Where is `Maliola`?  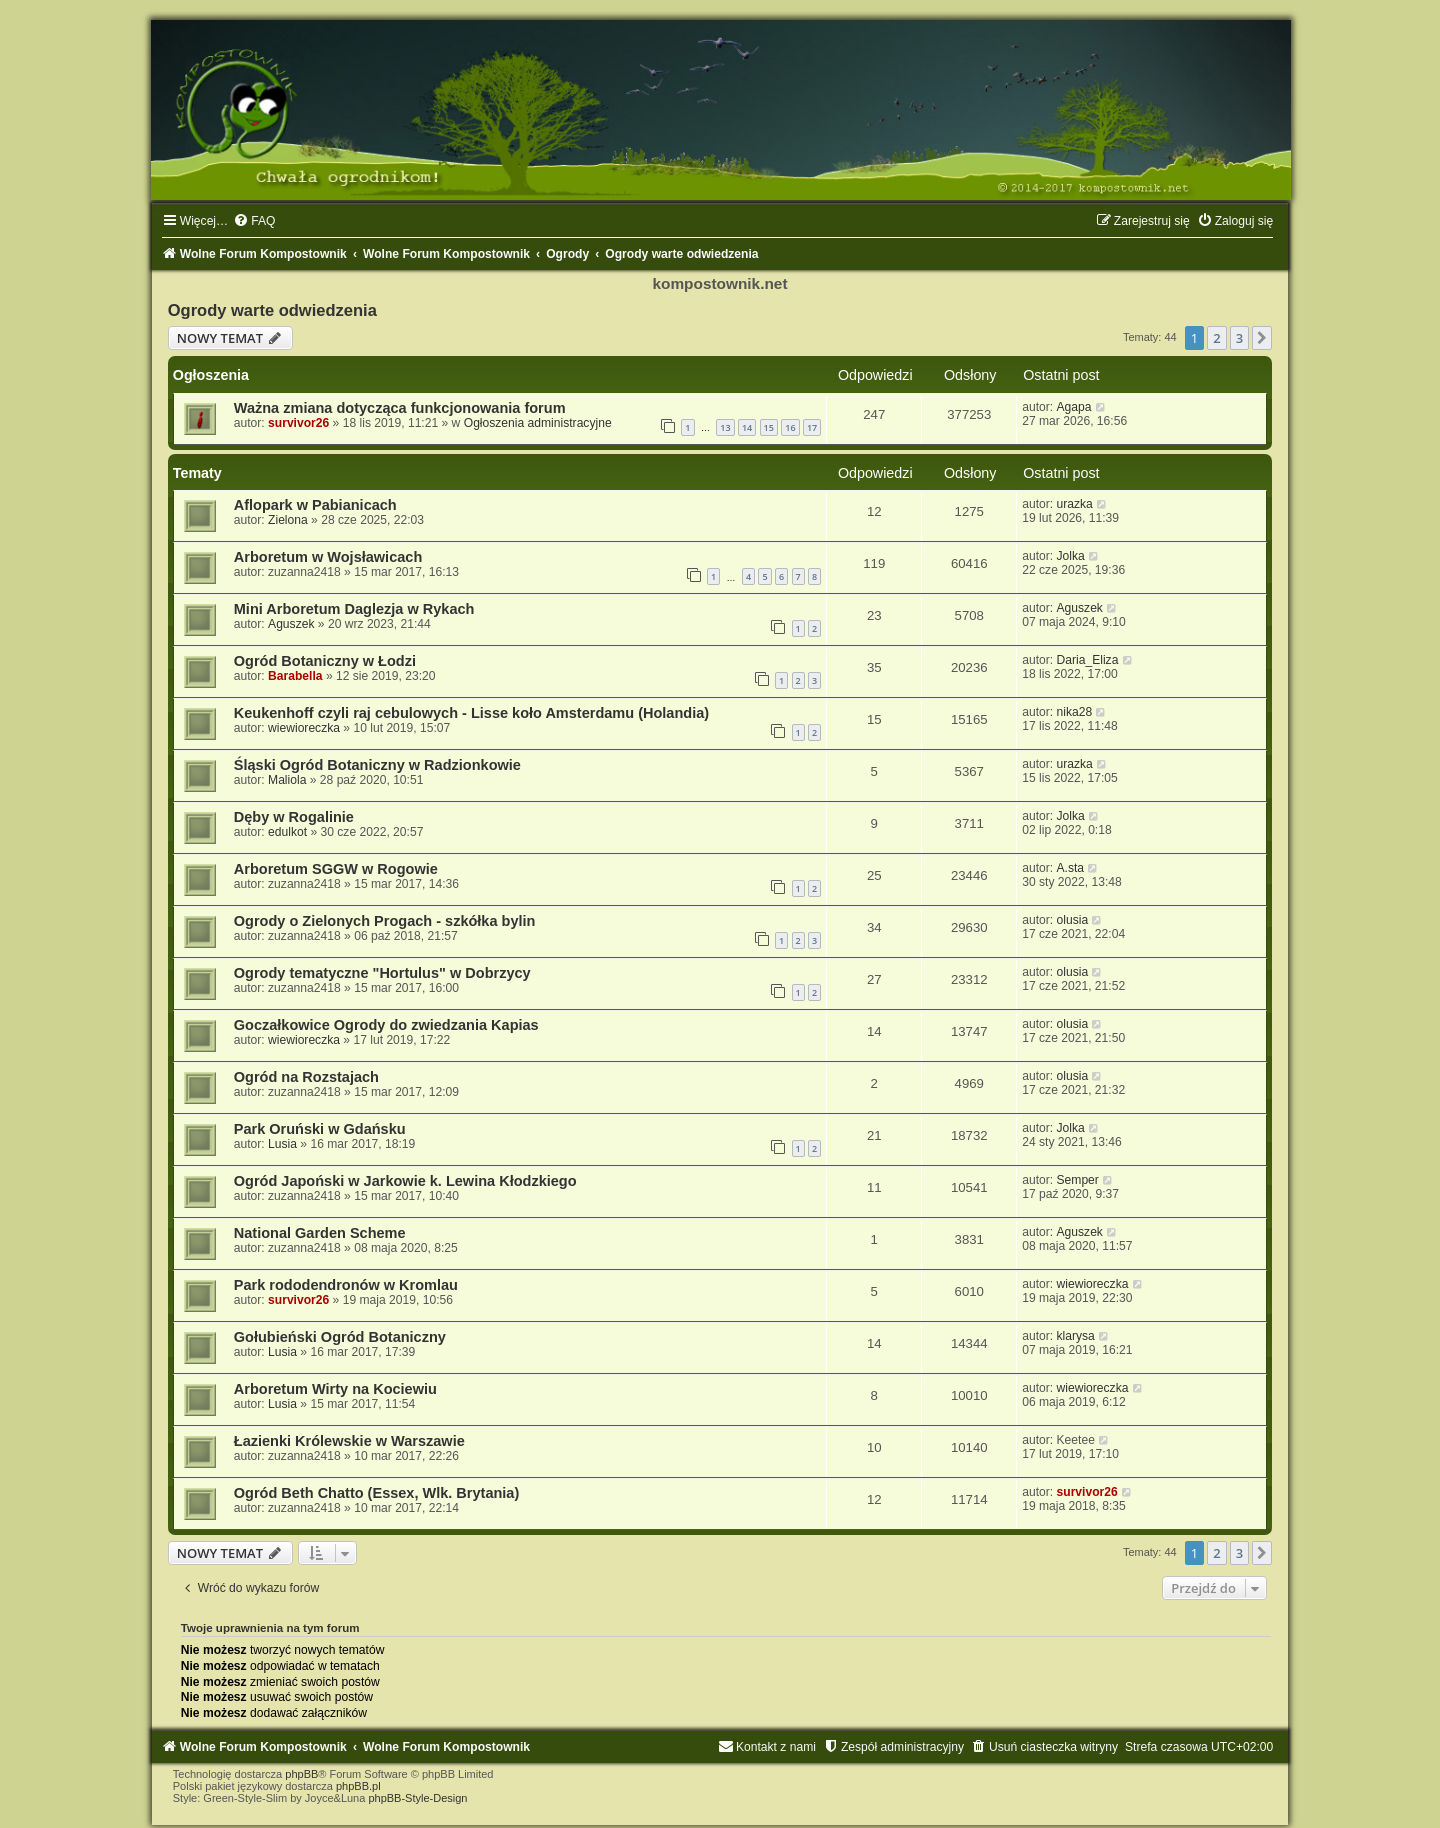 Maliola is located at coordinates (287, 780).